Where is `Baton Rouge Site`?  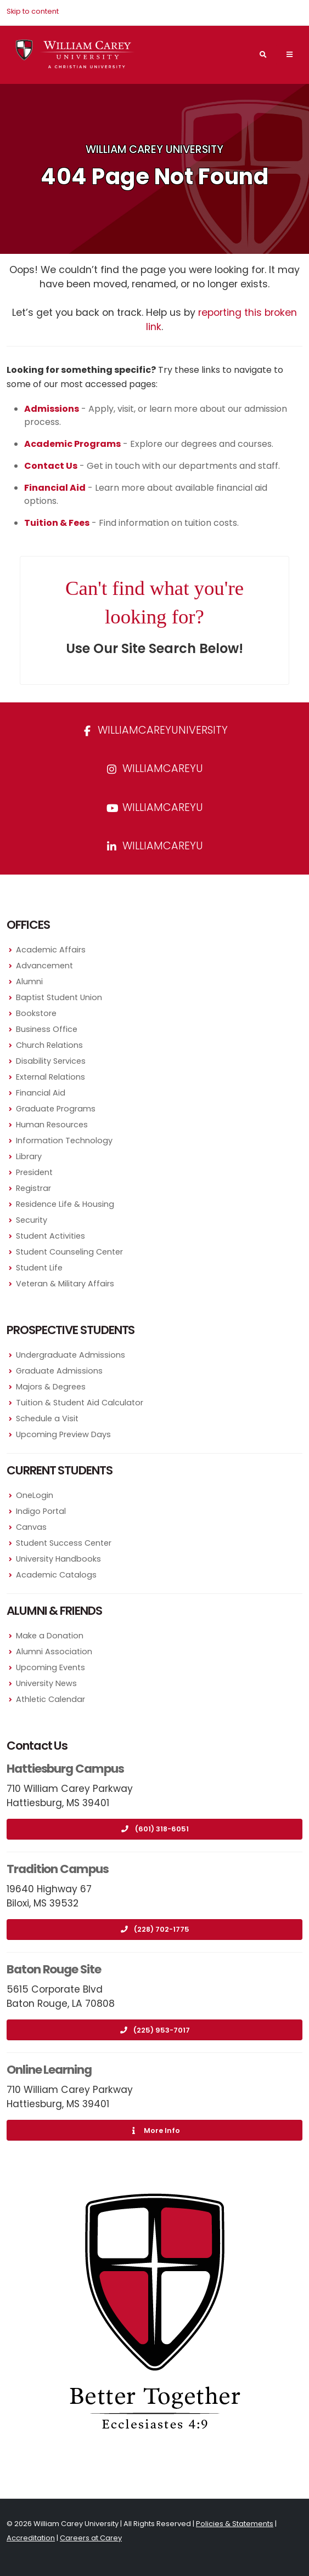
Baton Rouge Site is located at coordinates (54, 1969).